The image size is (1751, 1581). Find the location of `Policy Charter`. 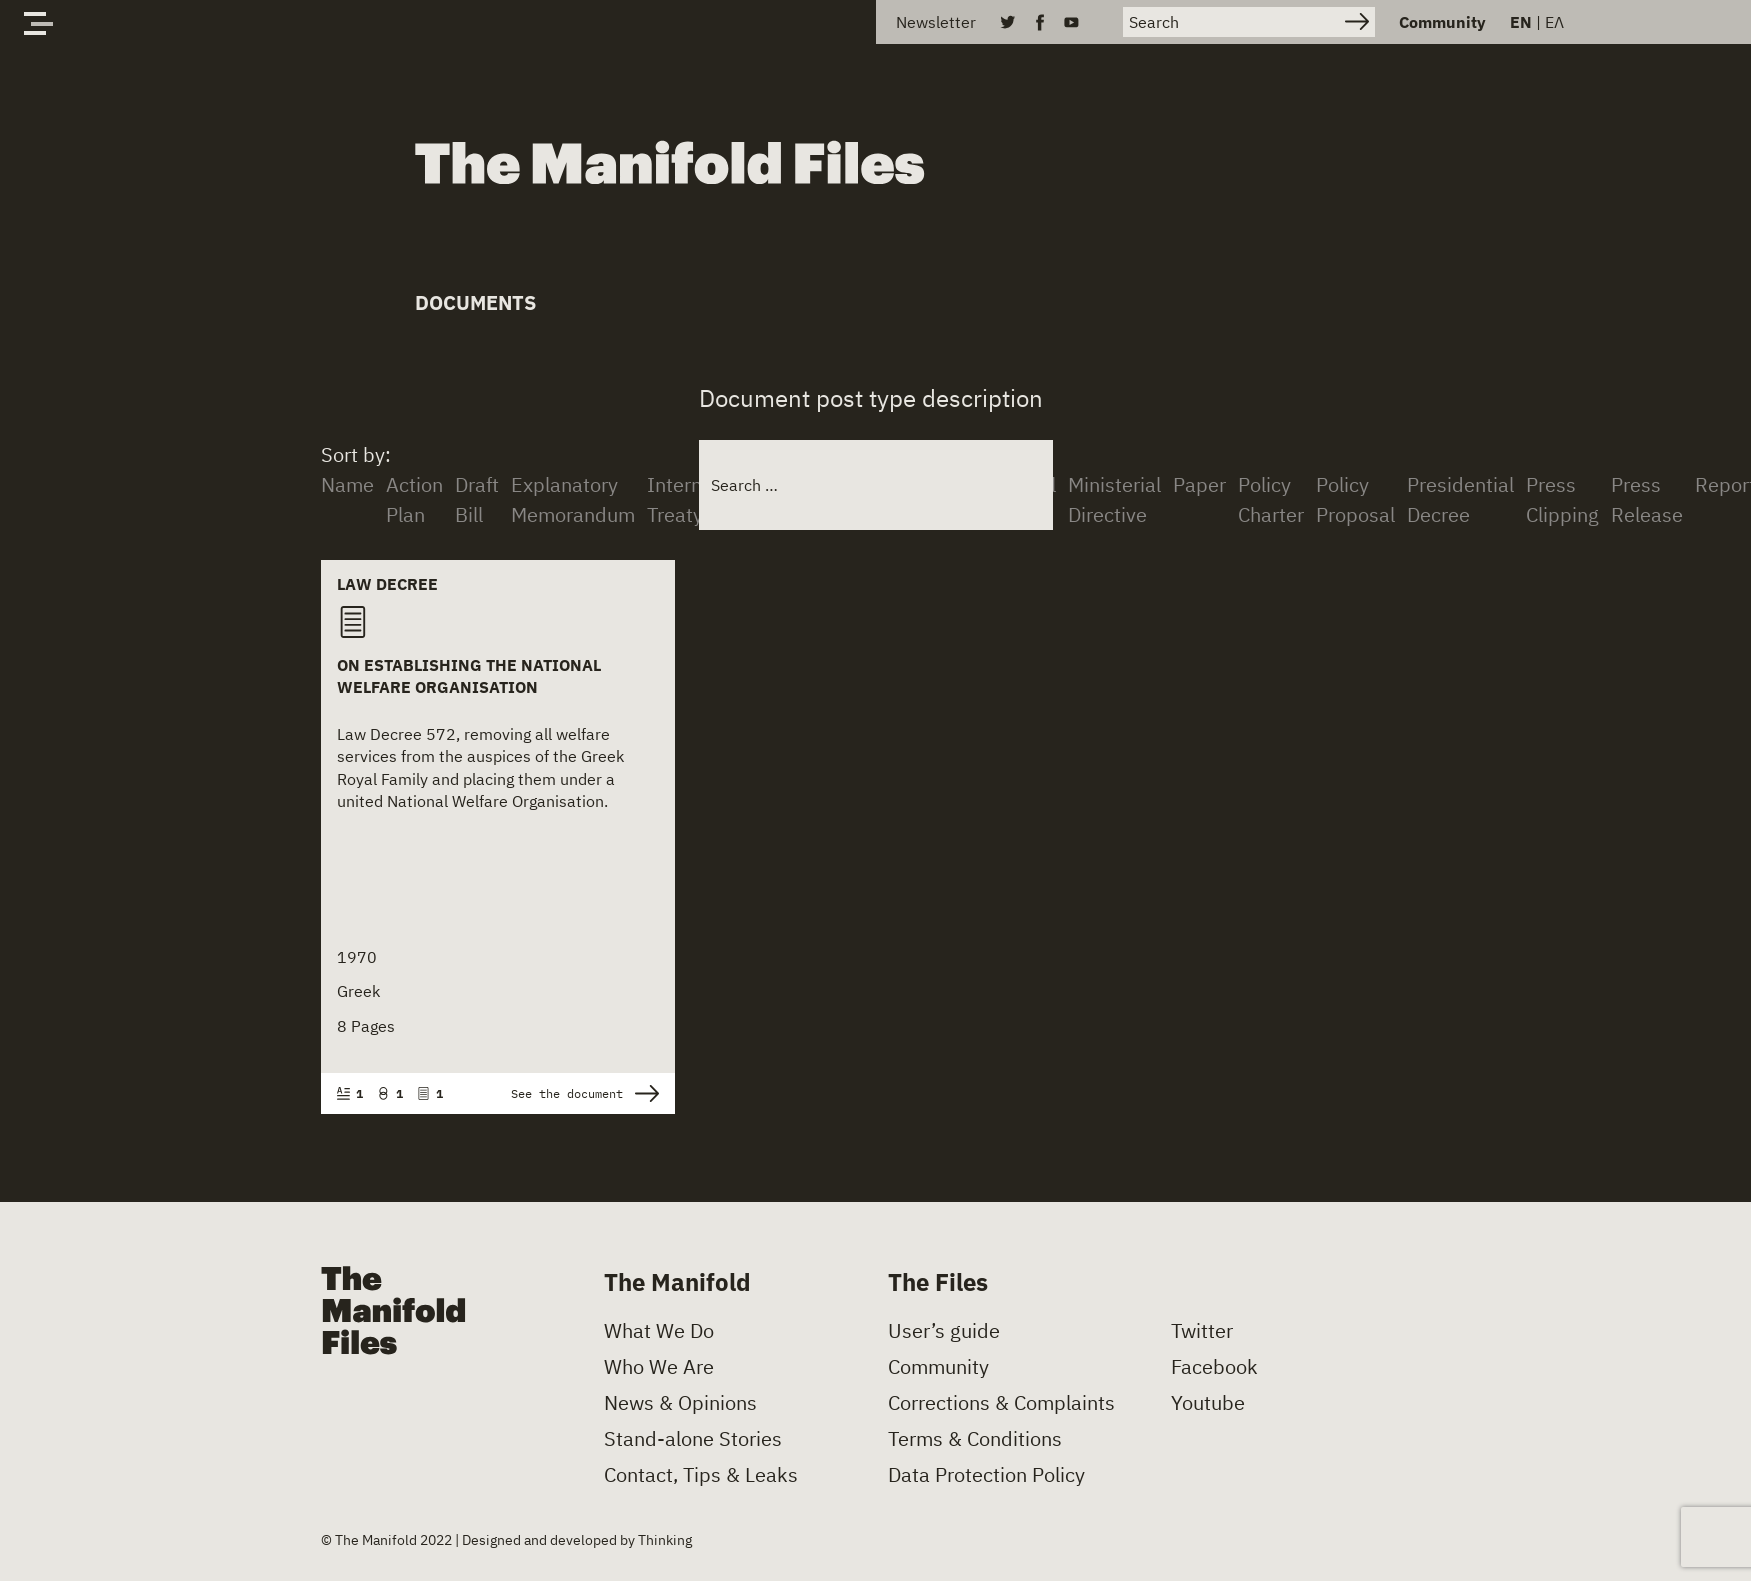

Policy Charter is located at coordinates (1271, 499).